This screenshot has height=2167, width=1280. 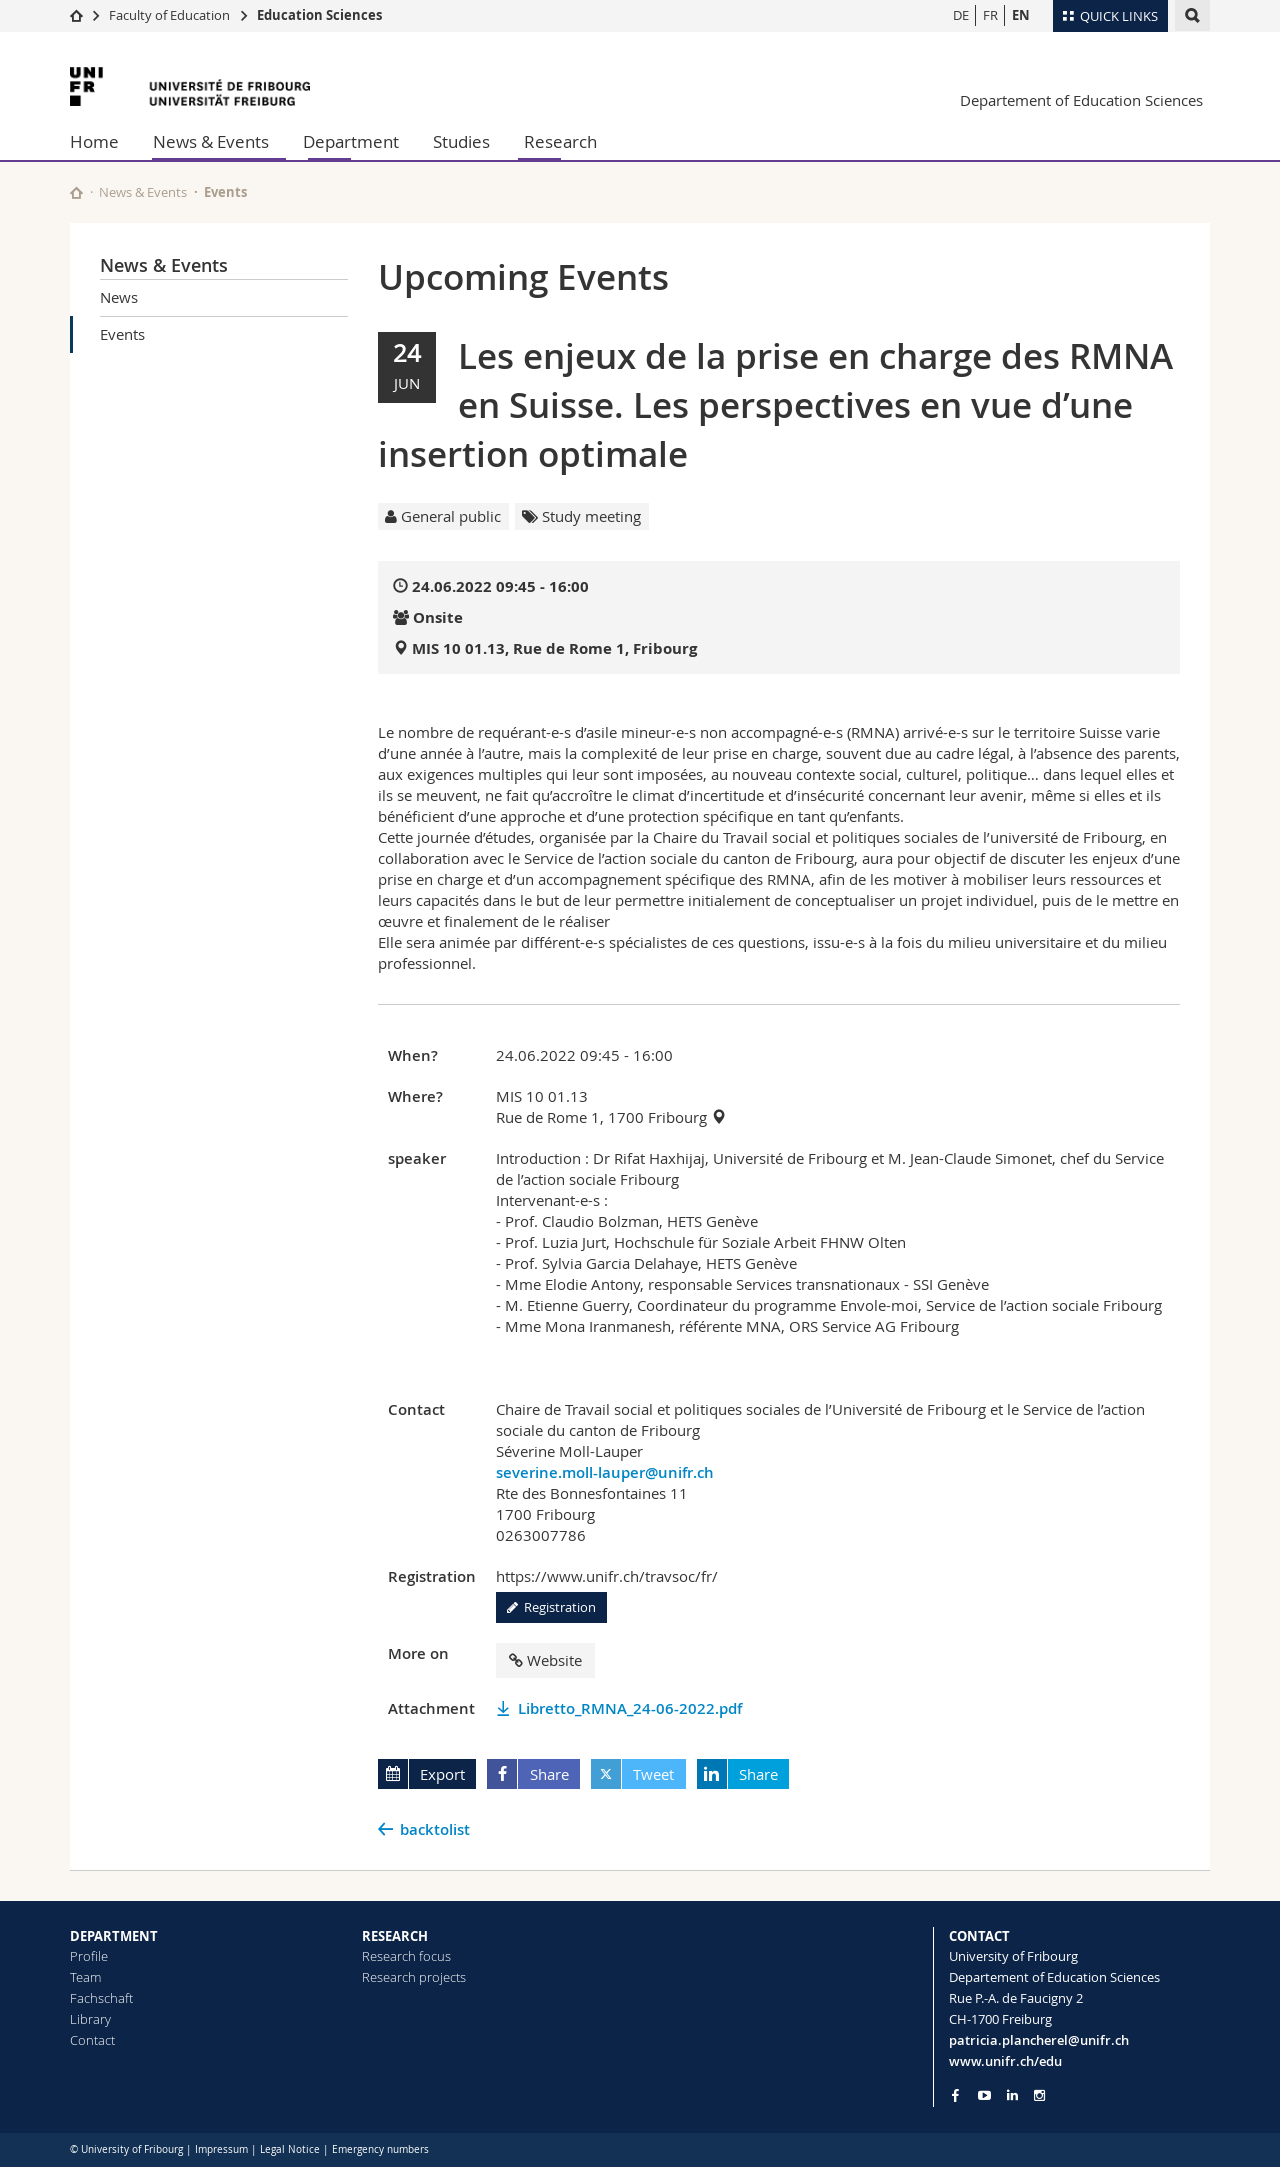 I want to click on Website, so click(x=545, y=1660).